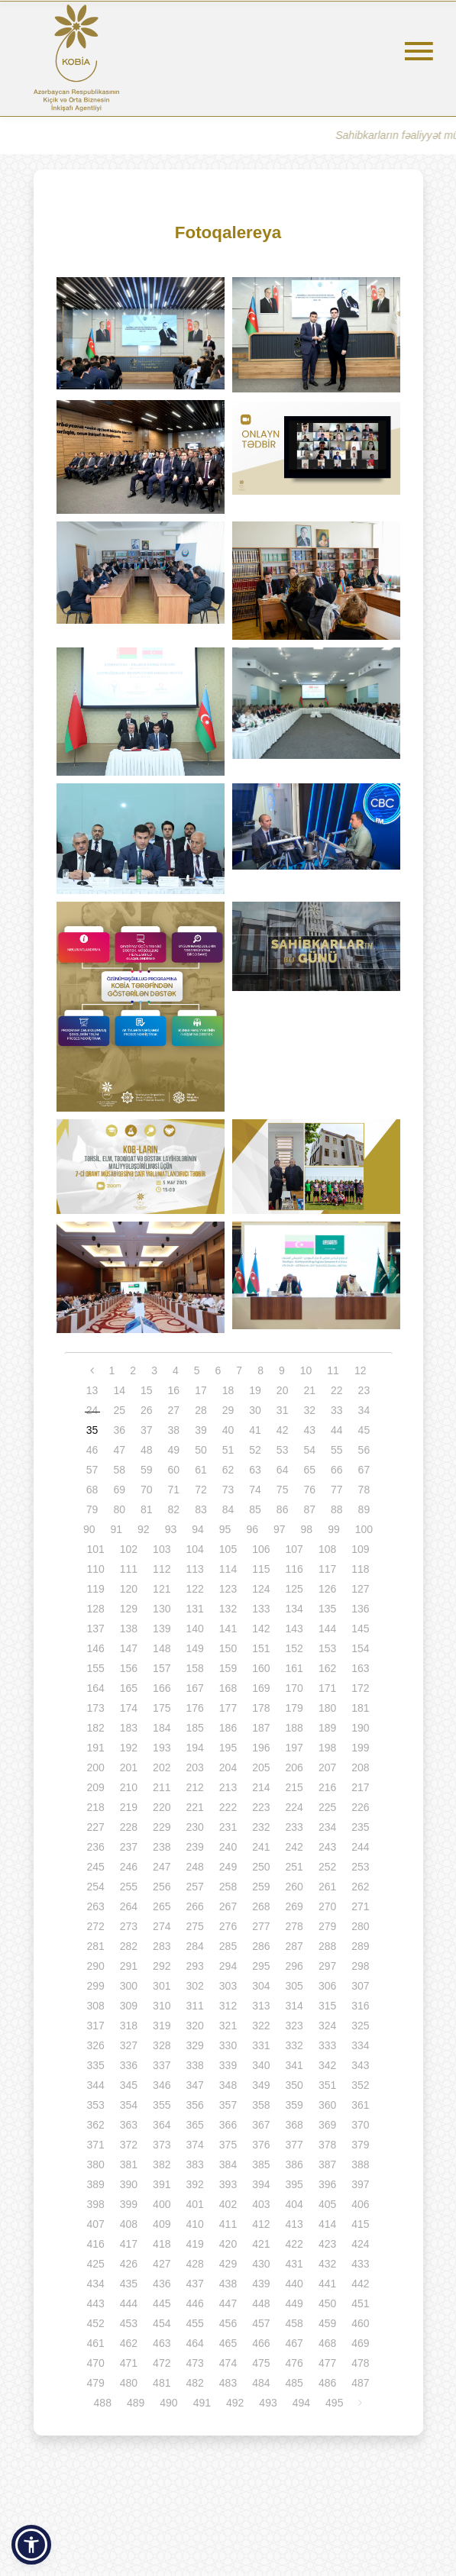  I want to click on 187, so click(261, 1728).